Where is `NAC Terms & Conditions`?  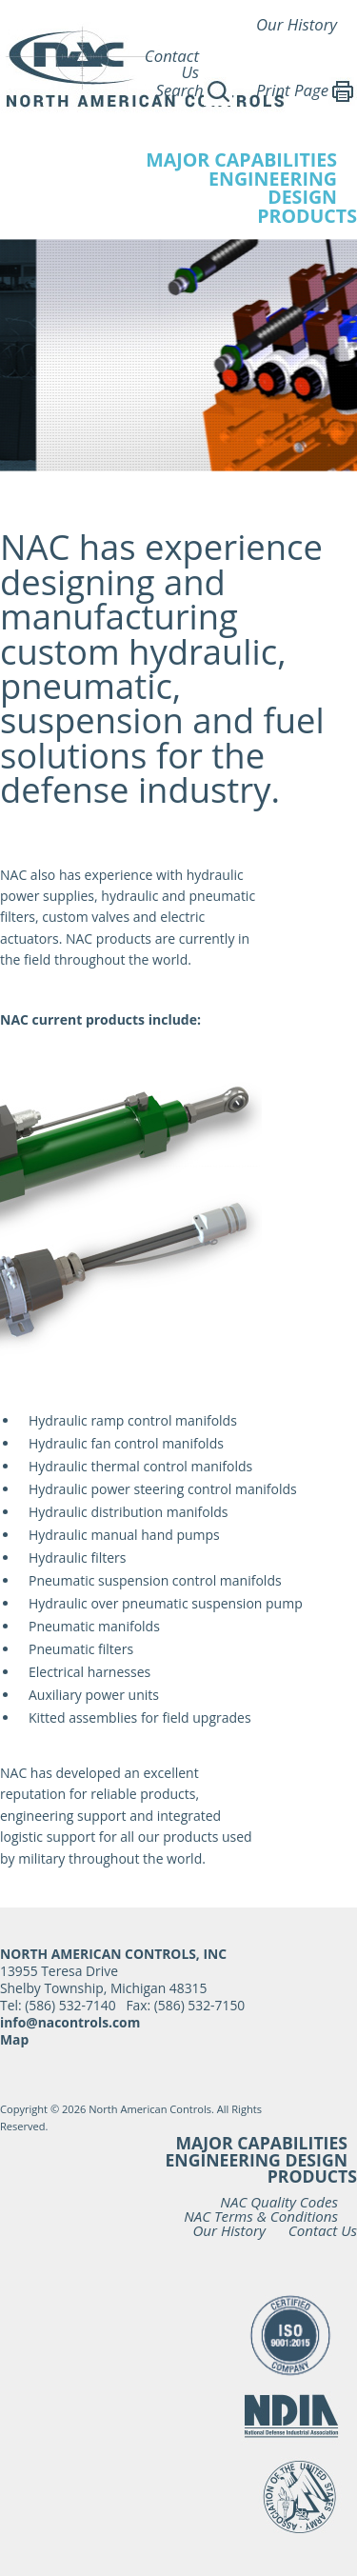
NAC Terms & Conditions is located at coordinates (261, 2216).